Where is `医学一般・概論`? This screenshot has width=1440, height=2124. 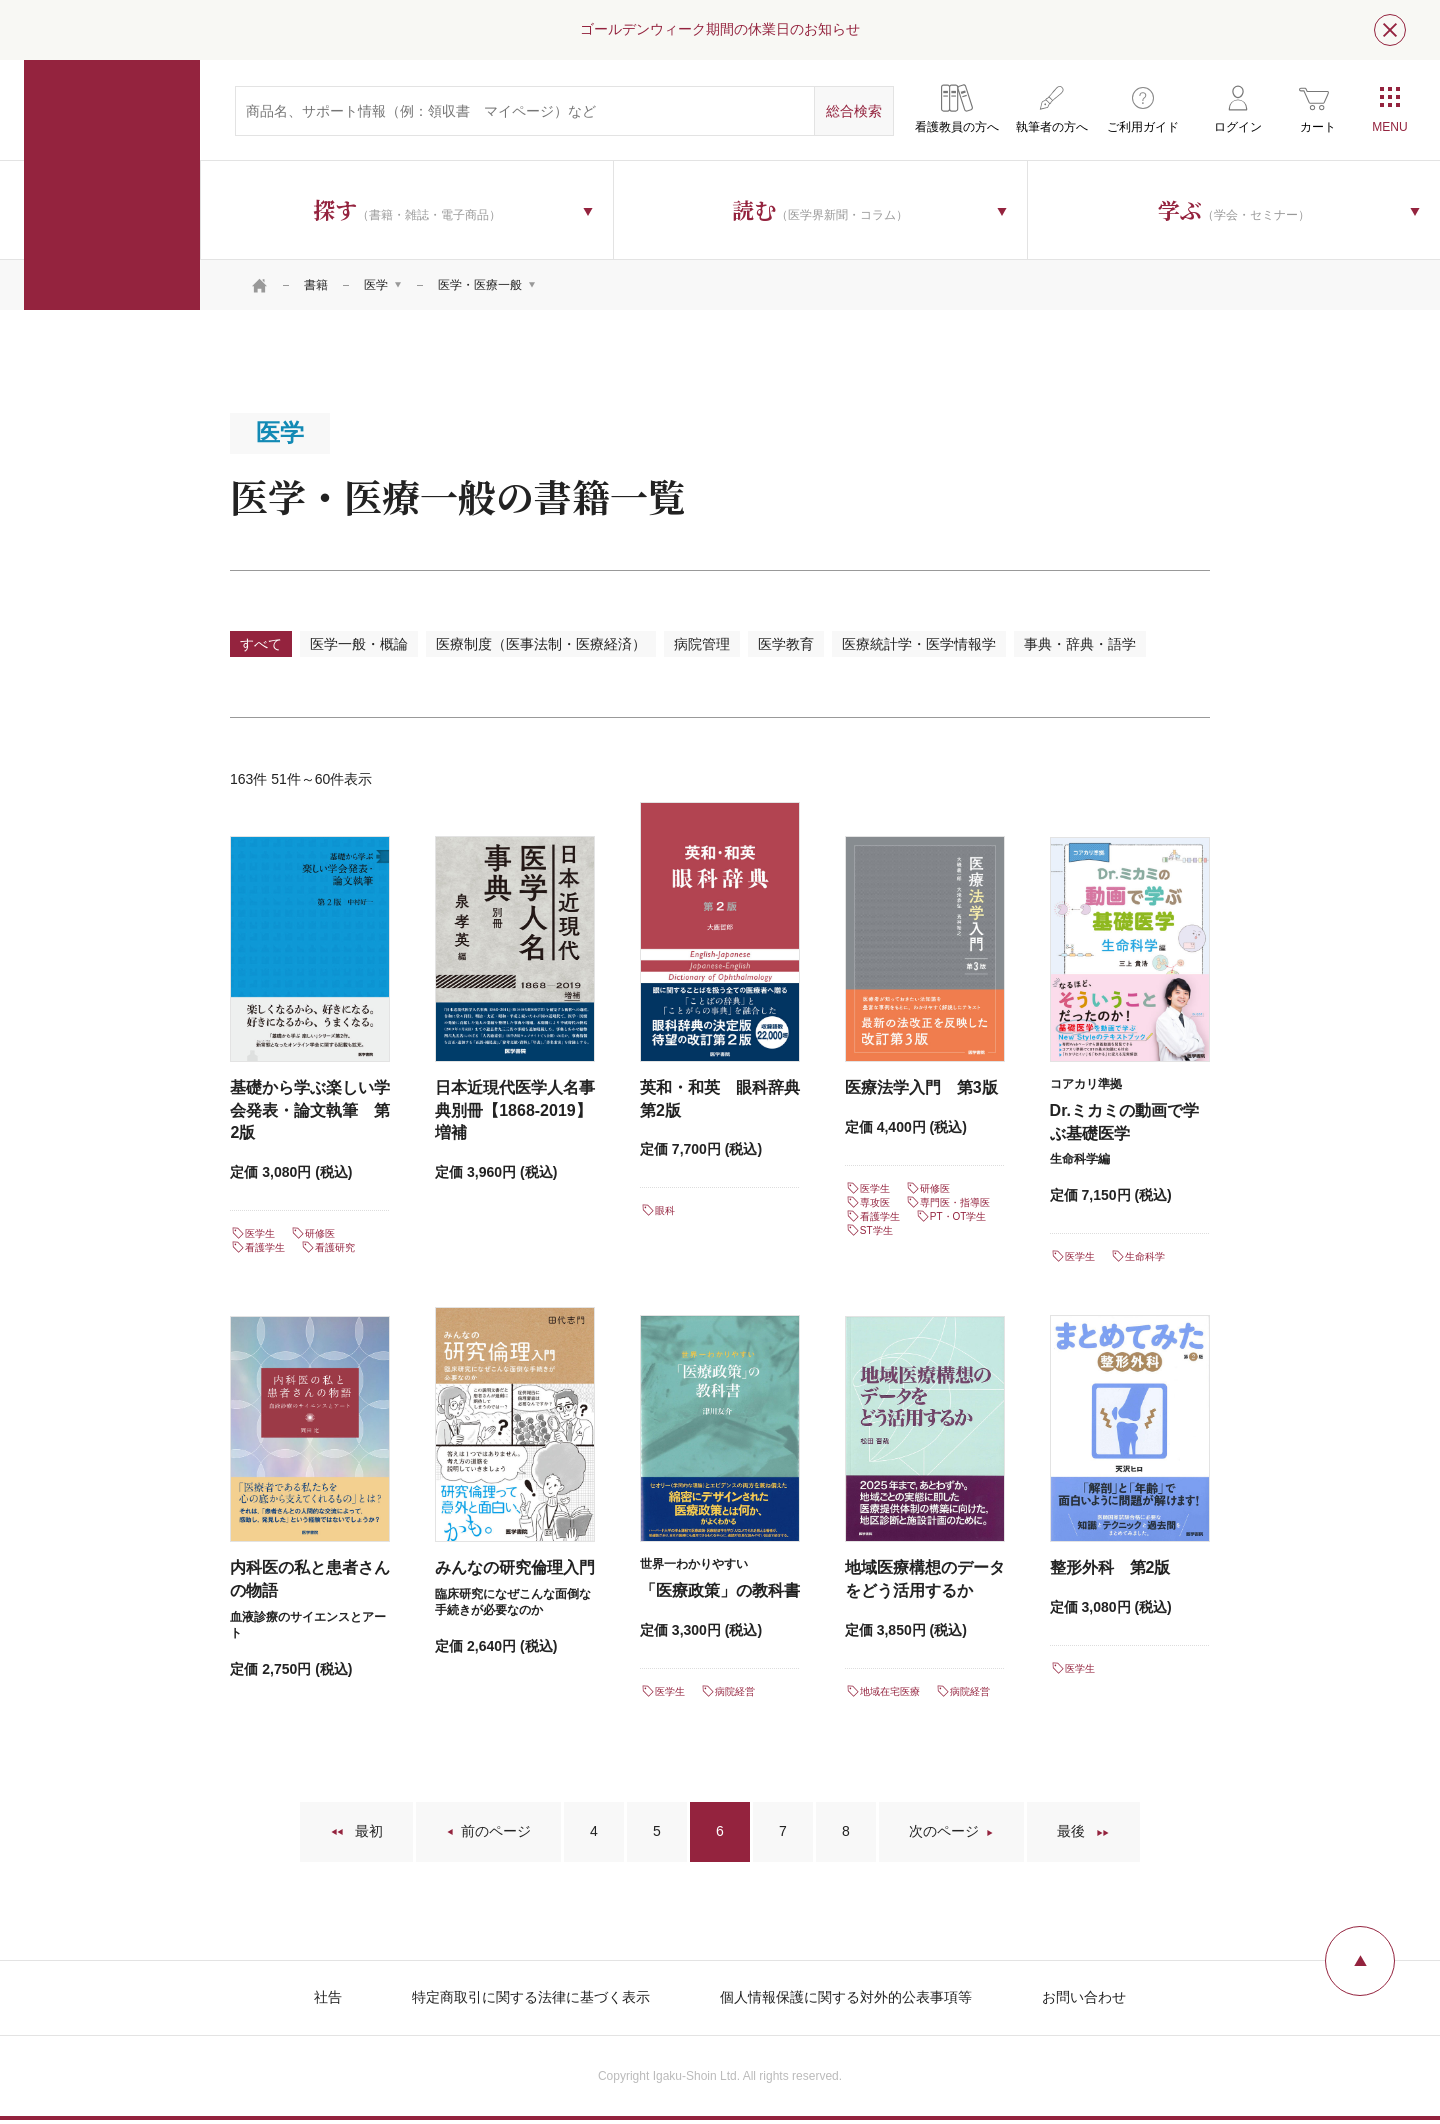 医学一般・概論 is located at coordinates (359, 644).